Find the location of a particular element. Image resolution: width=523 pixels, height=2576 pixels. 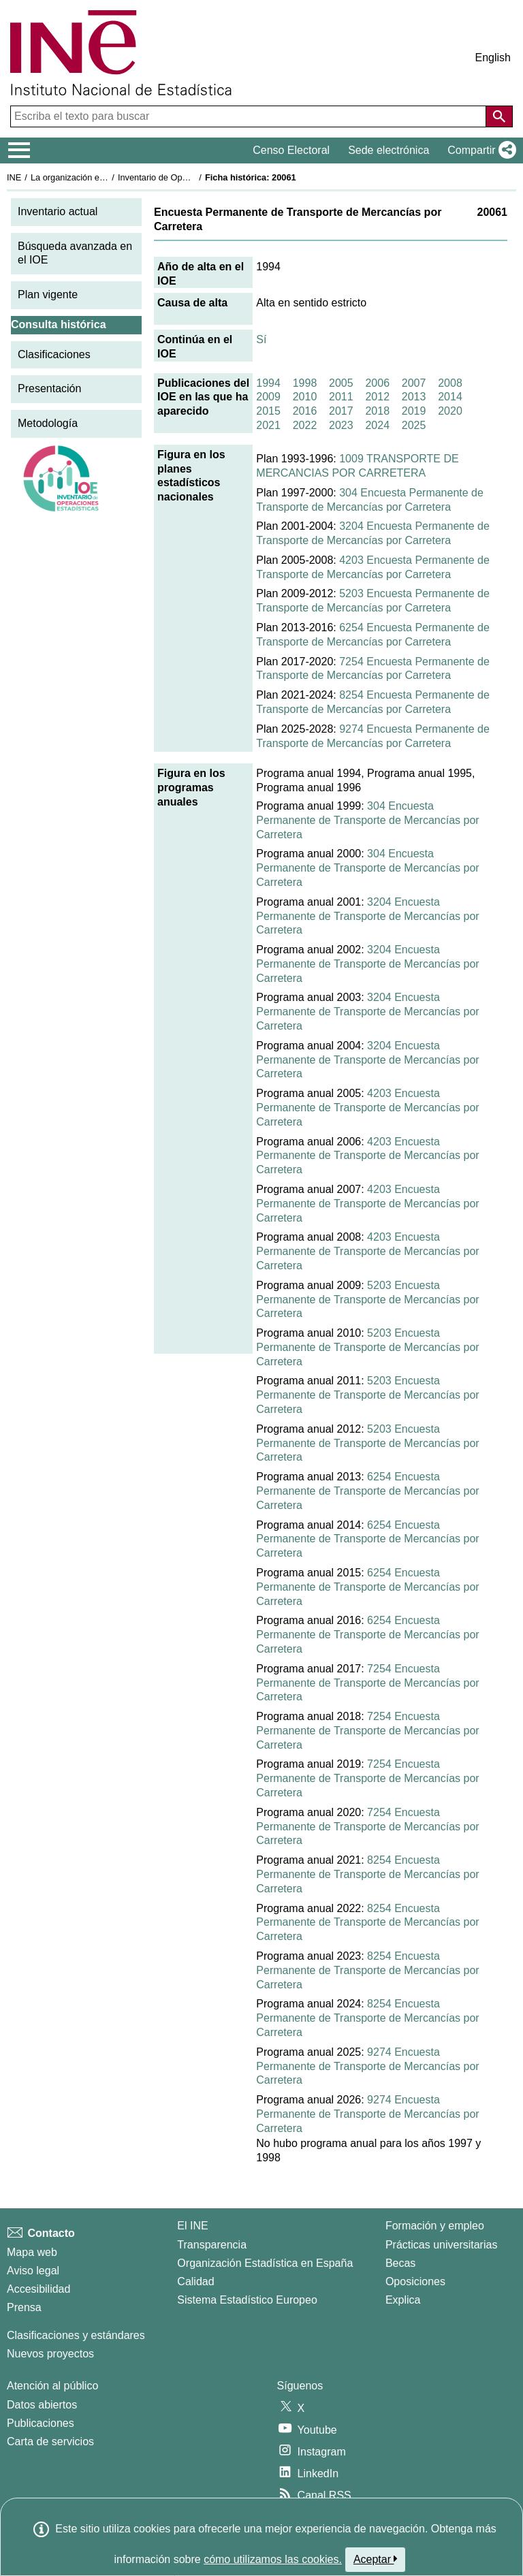

4203 Encuesta Permanente de Transporte de Mercancías por Carretera is located at coordinates (367, 1107).